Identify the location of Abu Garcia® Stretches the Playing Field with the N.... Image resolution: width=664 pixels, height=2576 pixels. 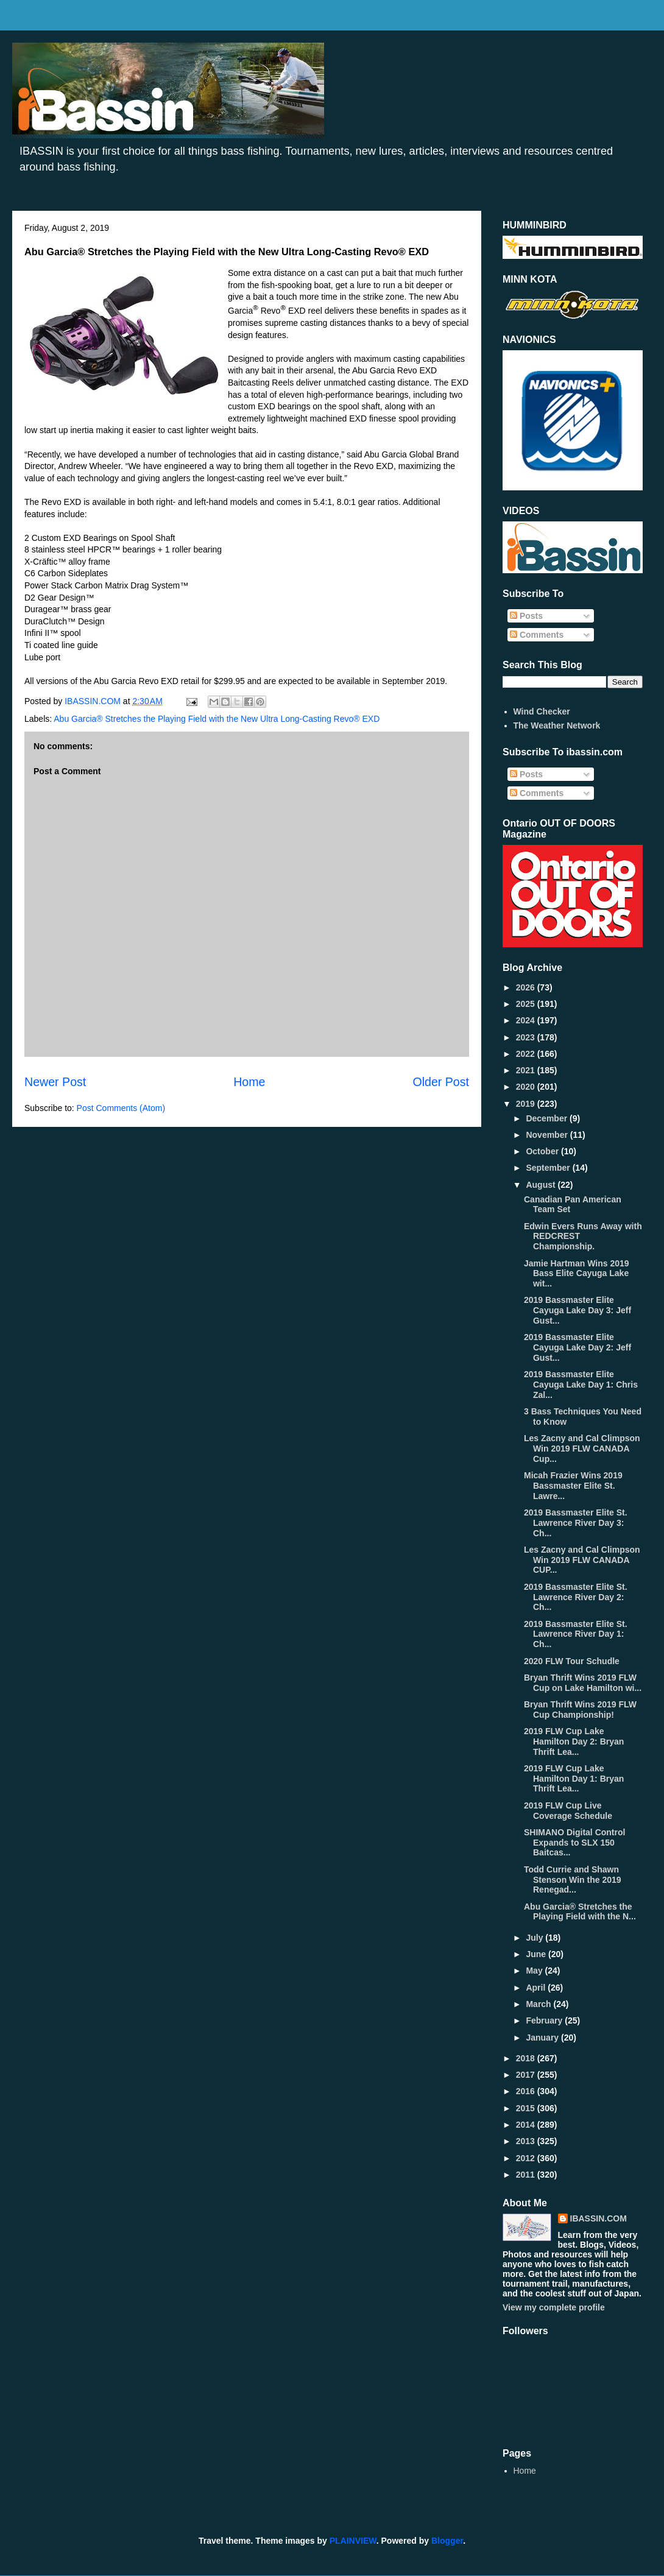
(580, 1912).